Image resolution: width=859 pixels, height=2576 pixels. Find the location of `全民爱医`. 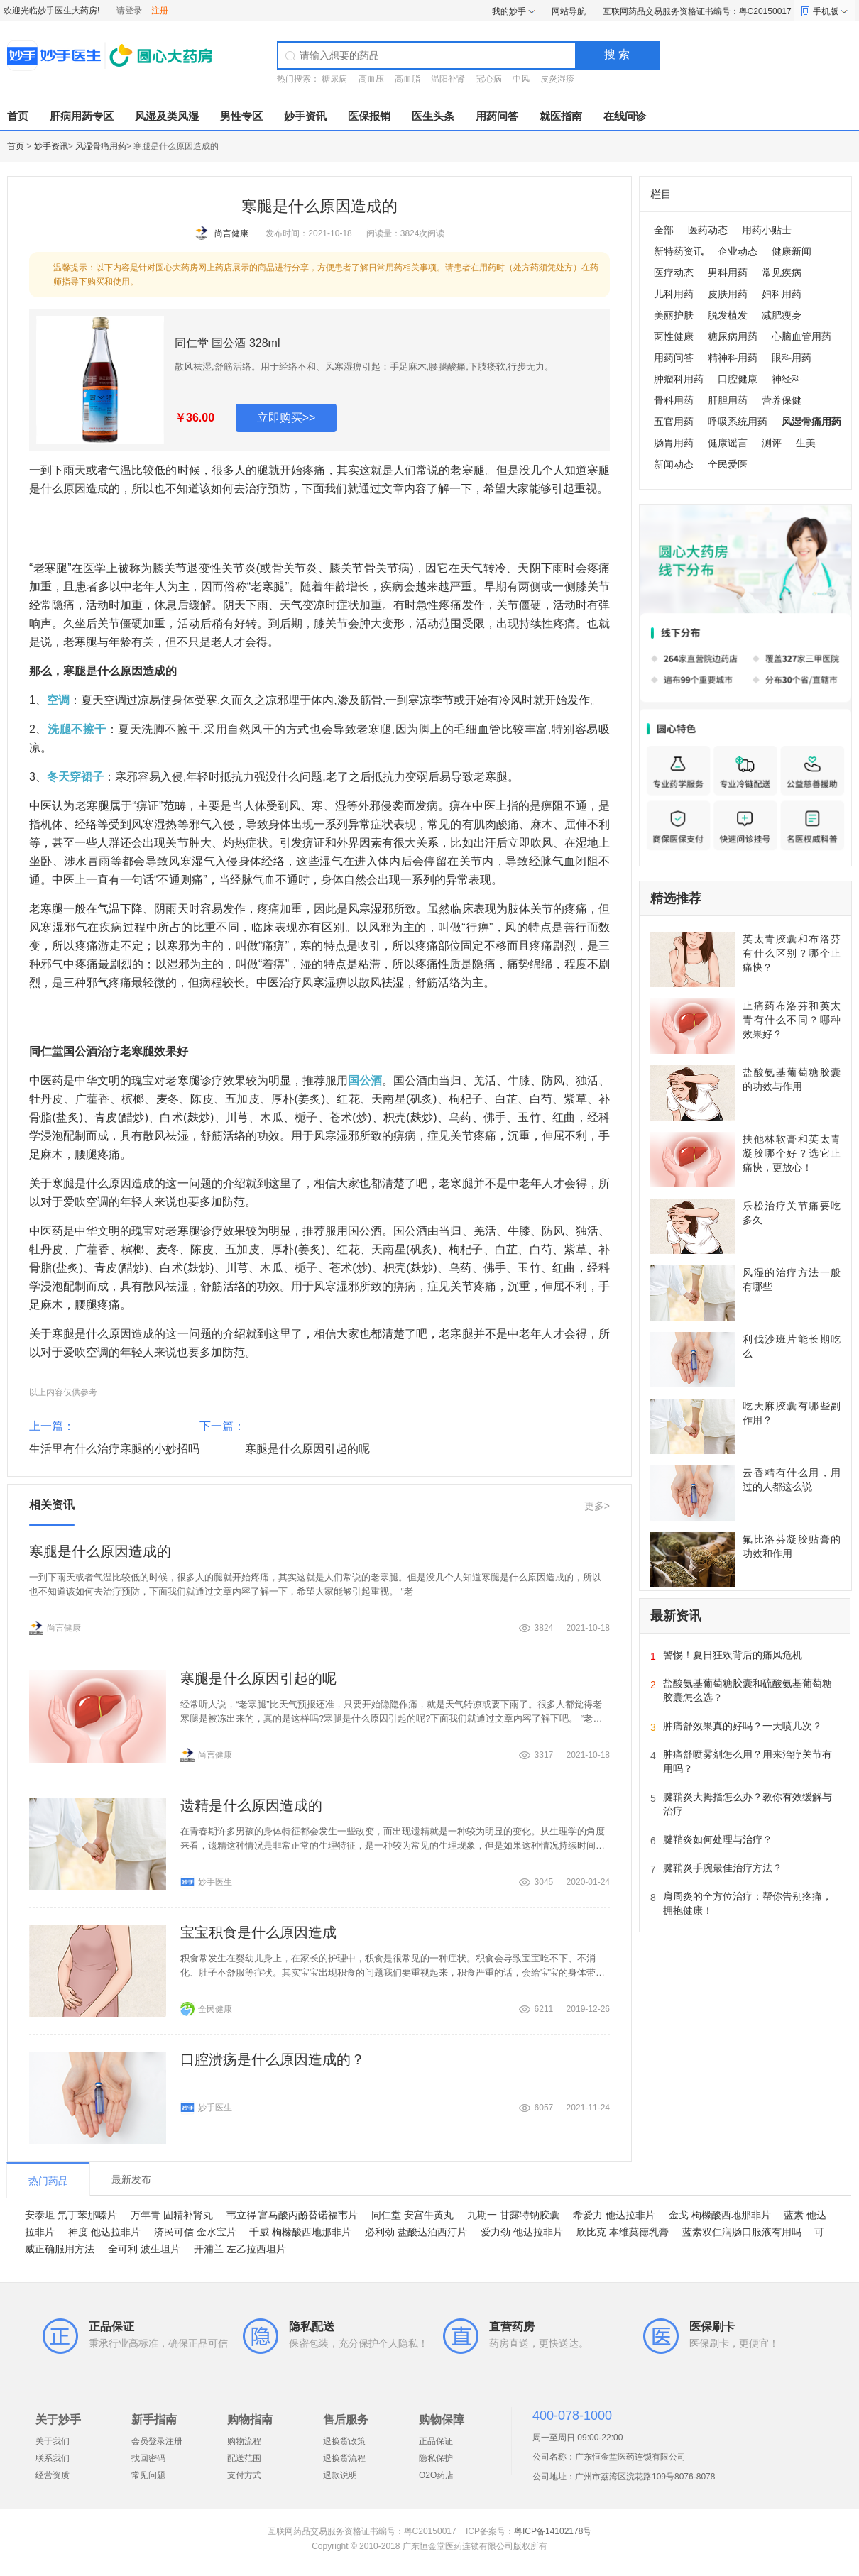

全民爱医 is located at coordinates (728, 464).